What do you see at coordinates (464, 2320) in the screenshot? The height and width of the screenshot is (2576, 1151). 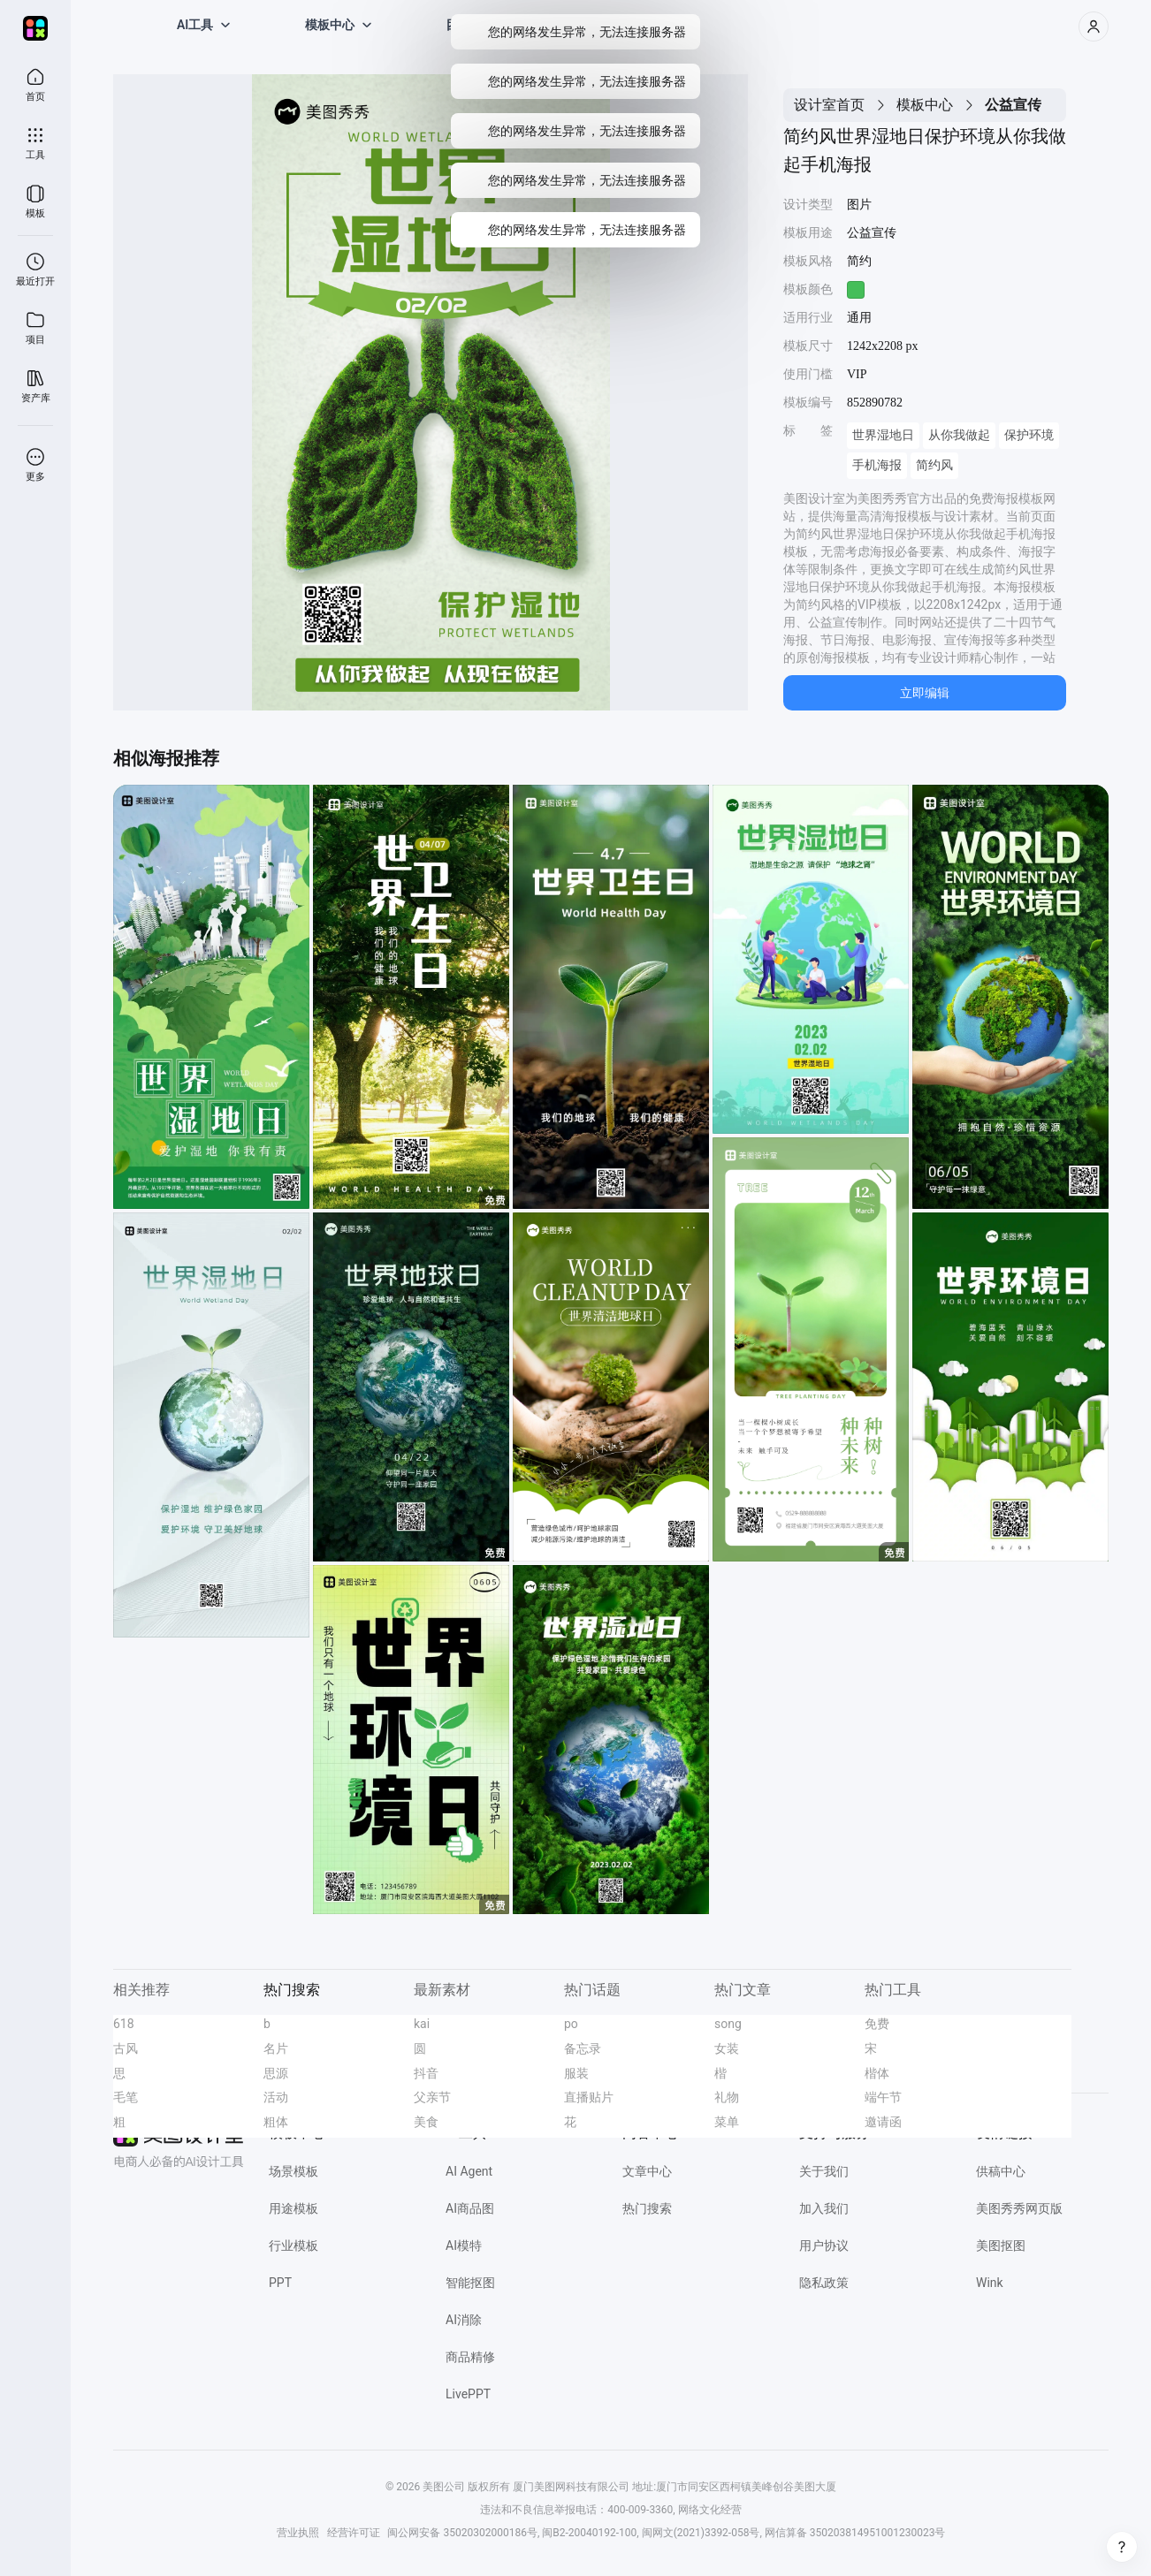 I see `AI消除` at bounding box center [464, 2320].